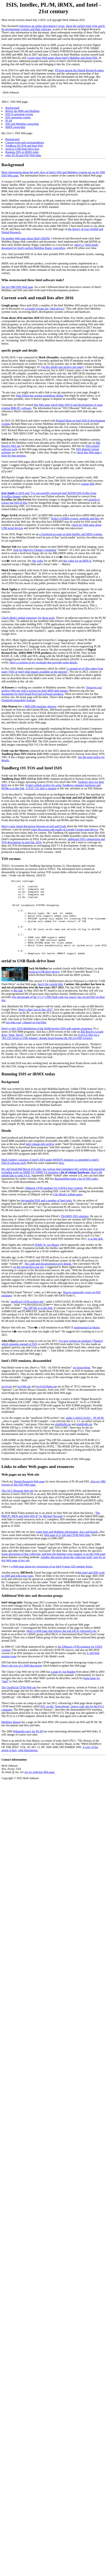 This screenshot has width=107, height=2576. What do you see at coordinates (29, 1281) in the screenshot?
I see `on the retroarchive.org site.` at bounding box center [29, 1281].